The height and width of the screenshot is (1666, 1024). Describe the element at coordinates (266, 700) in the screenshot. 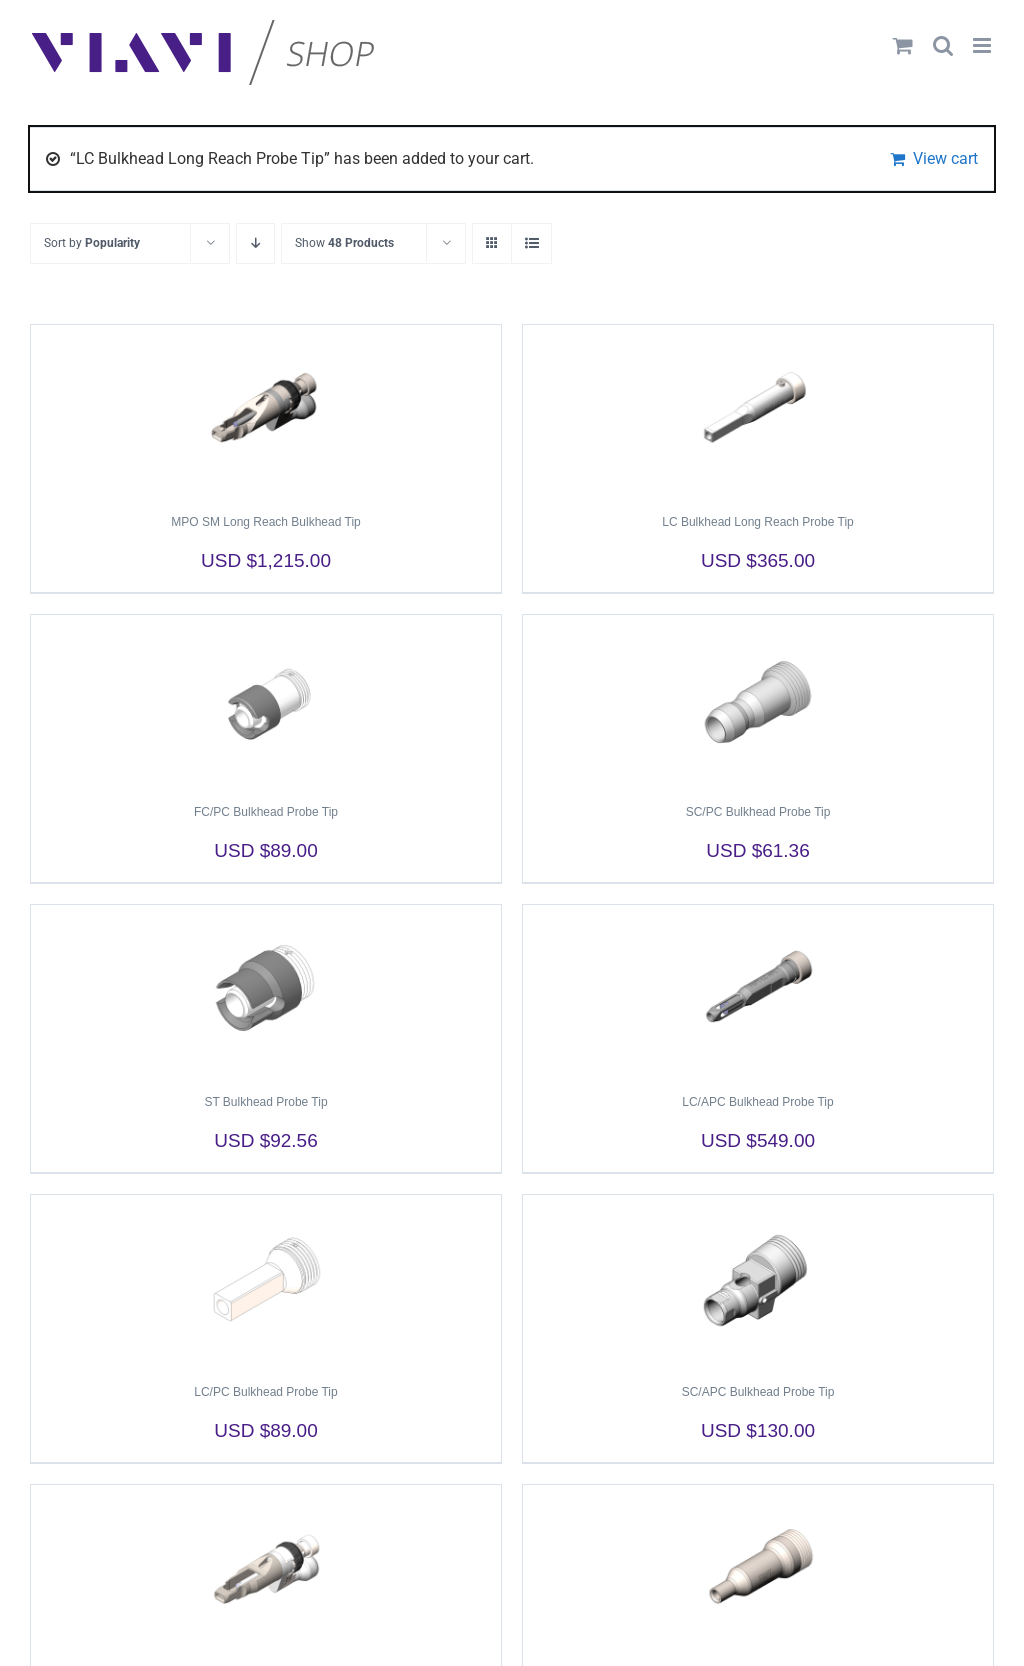

I see `[FC/PC Bulkhead Probe Tip]` at that location.